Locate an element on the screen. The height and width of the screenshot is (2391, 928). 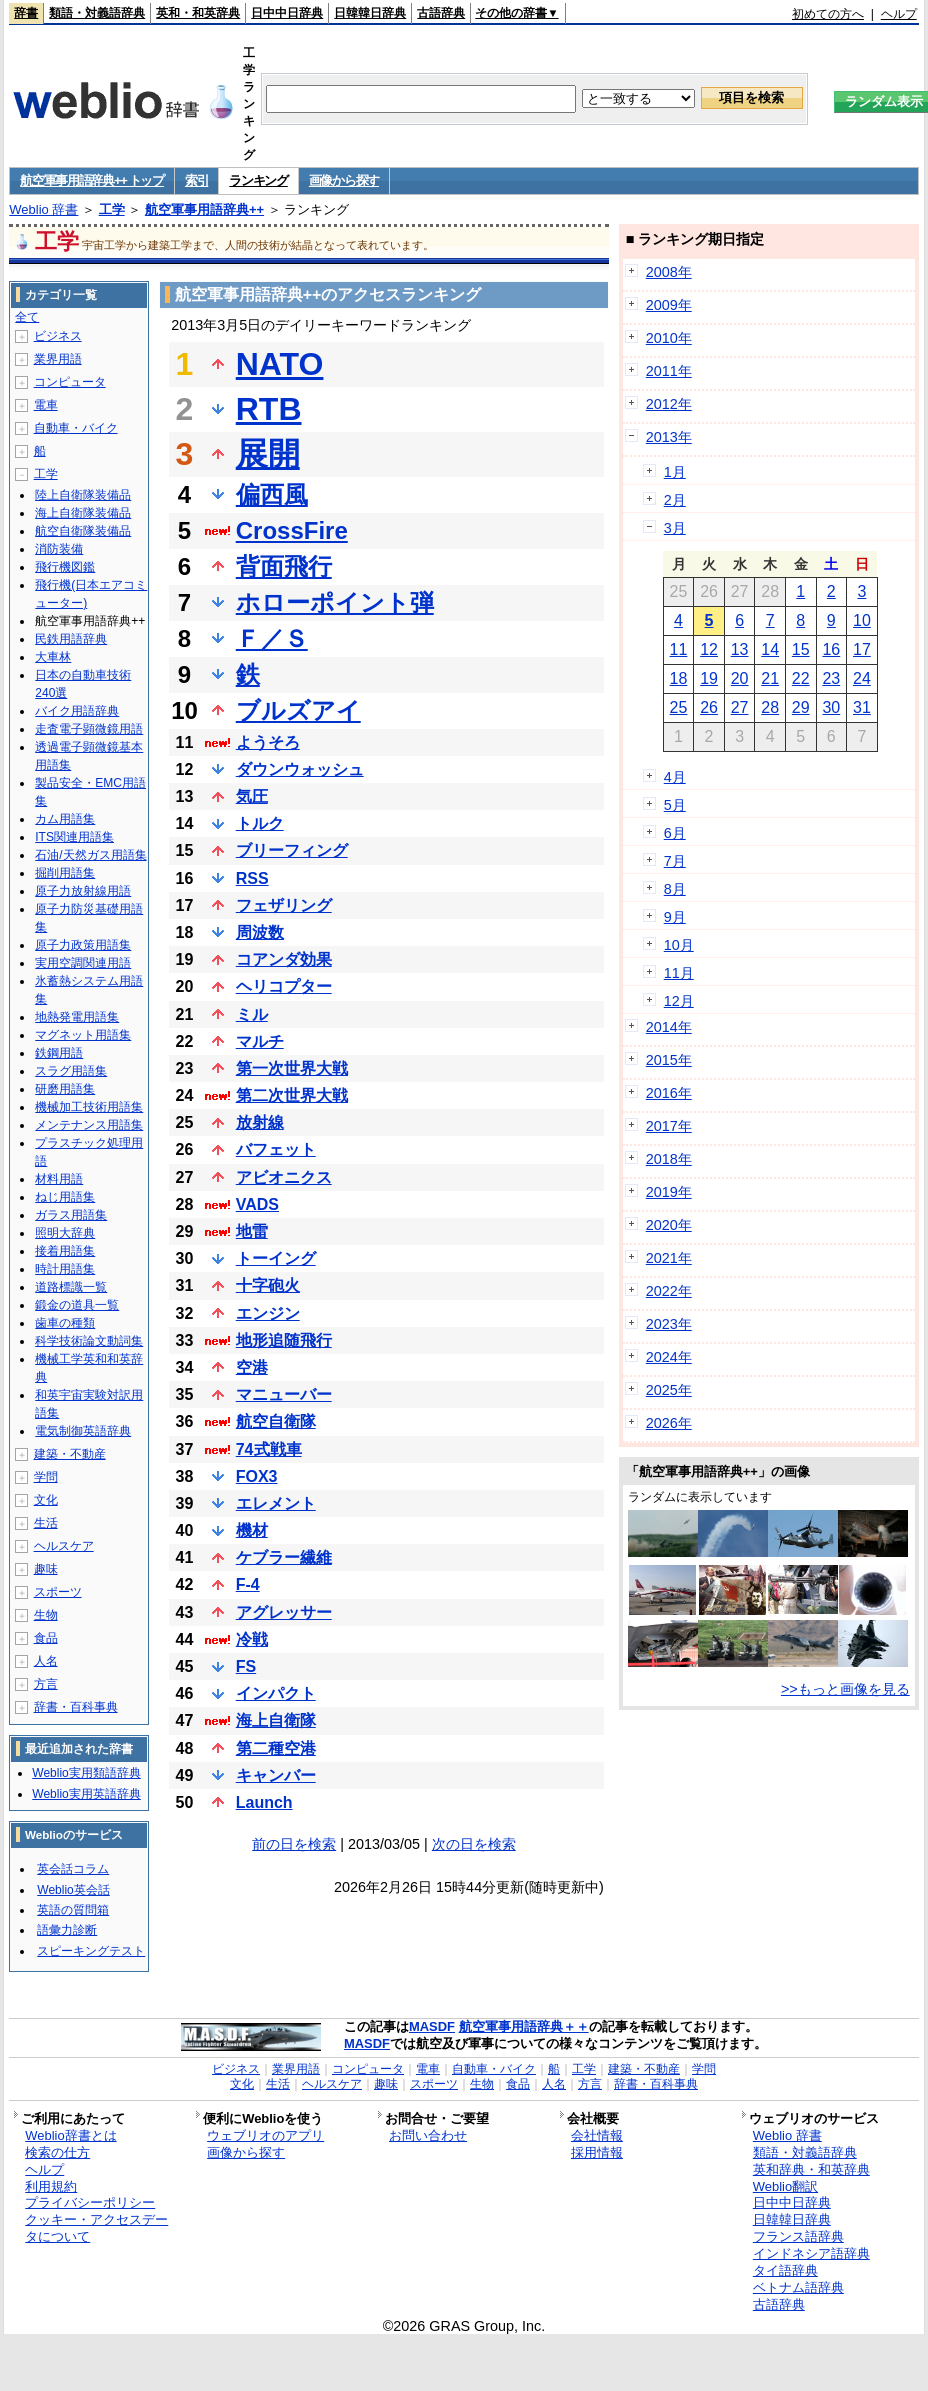
マニューバー is located at coordinates (284, 1394).